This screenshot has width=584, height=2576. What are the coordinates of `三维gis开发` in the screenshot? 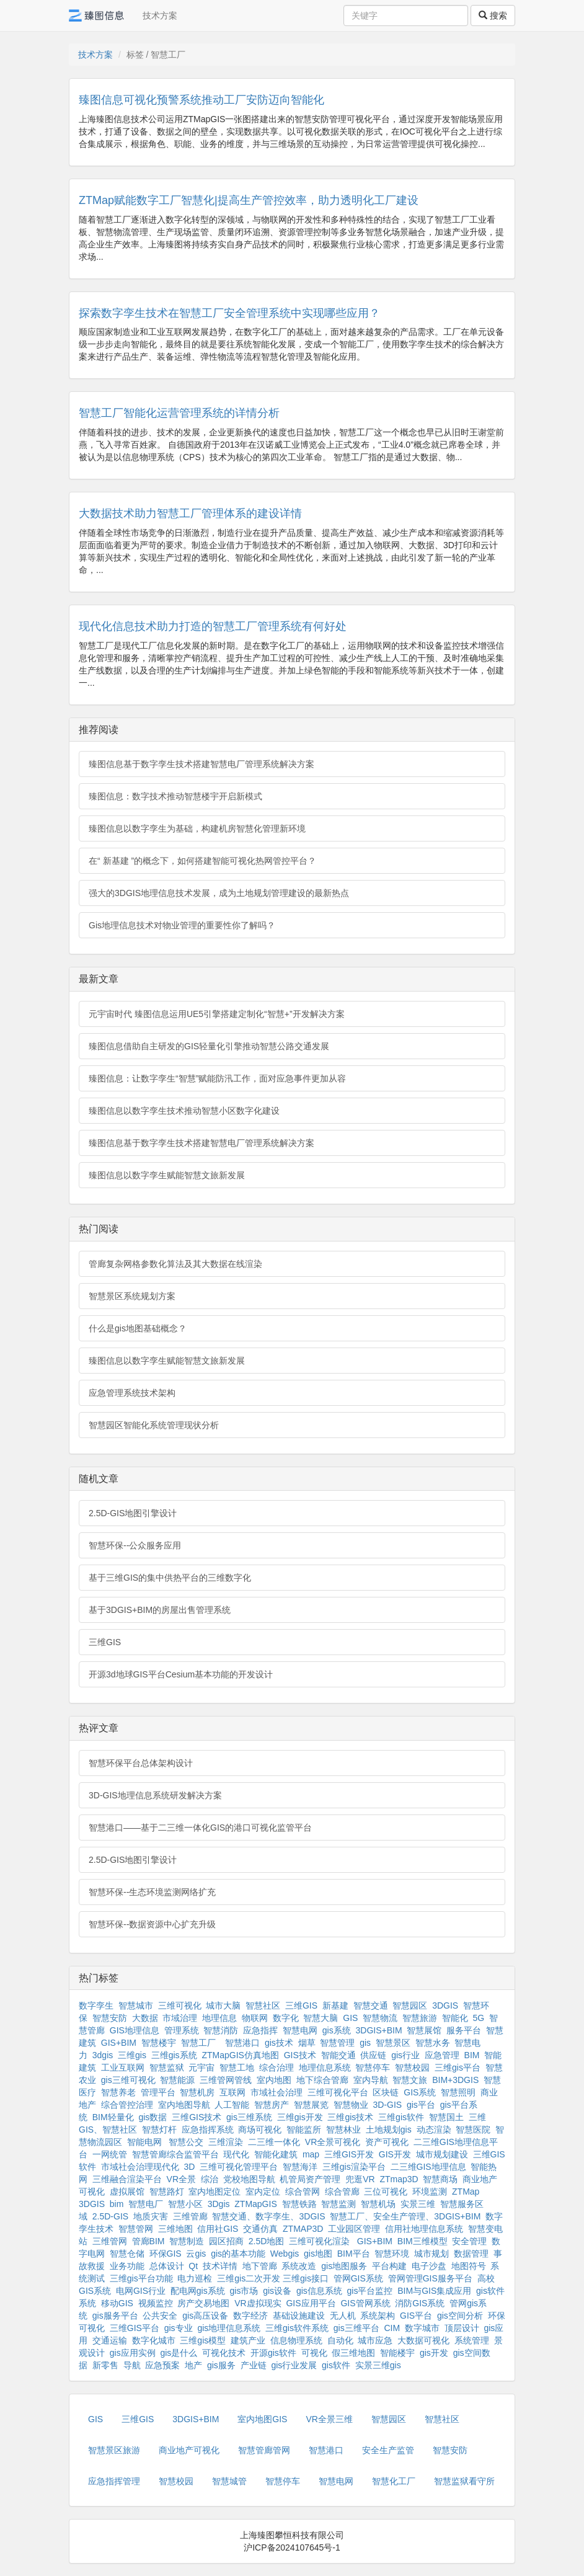 It's located at (300, 2117).